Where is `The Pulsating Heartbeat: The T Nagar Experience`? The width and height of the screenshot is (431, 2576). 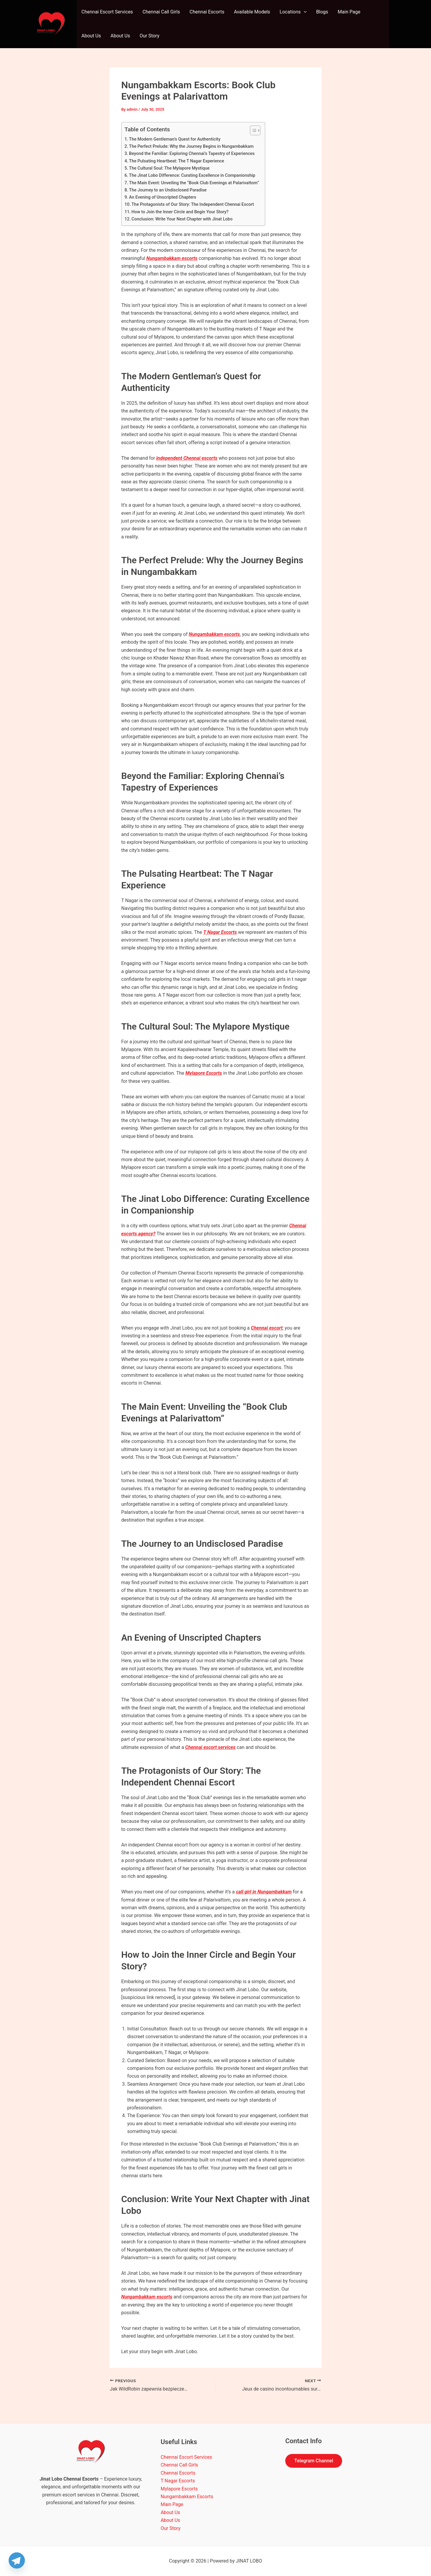
The Pulsating Heartbeat: The T Nagar Experience is located at coordinates (176, 161).